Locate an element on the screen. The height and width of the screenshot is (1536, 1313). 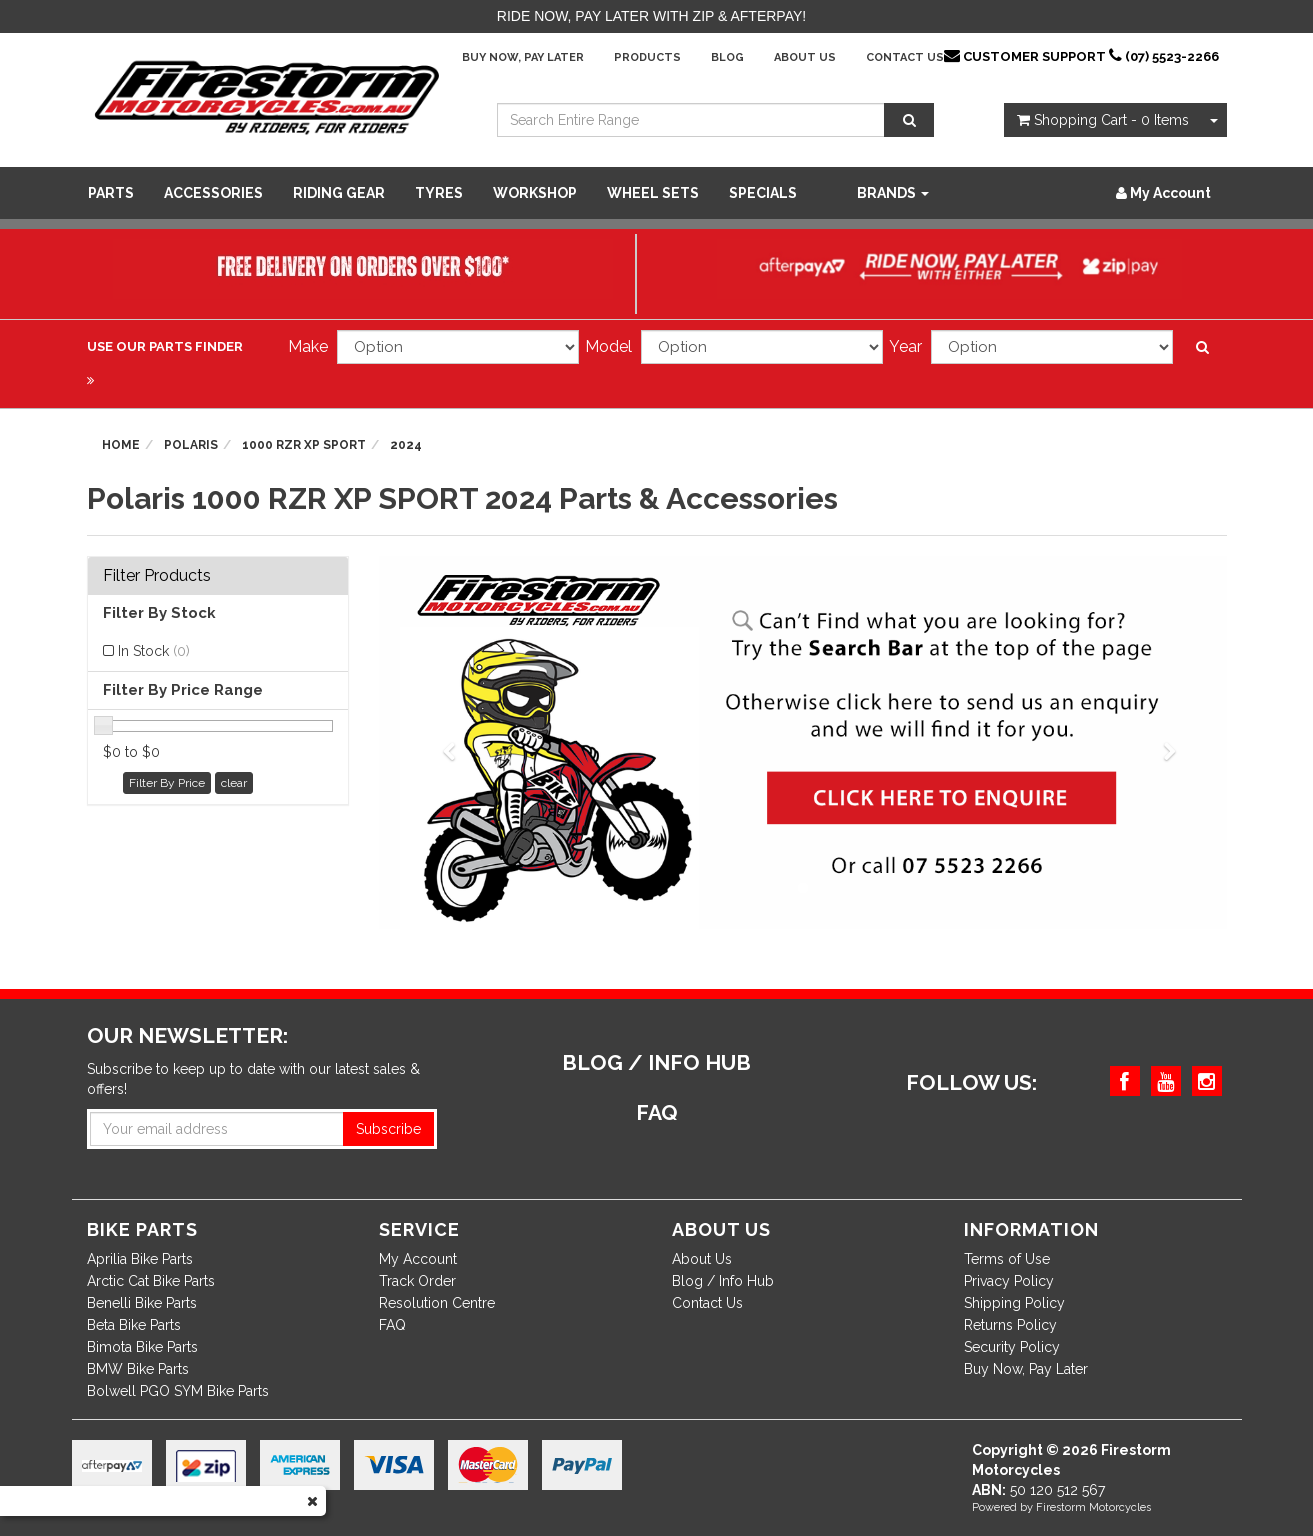
FAQ is located at coordinates (392, 1325).